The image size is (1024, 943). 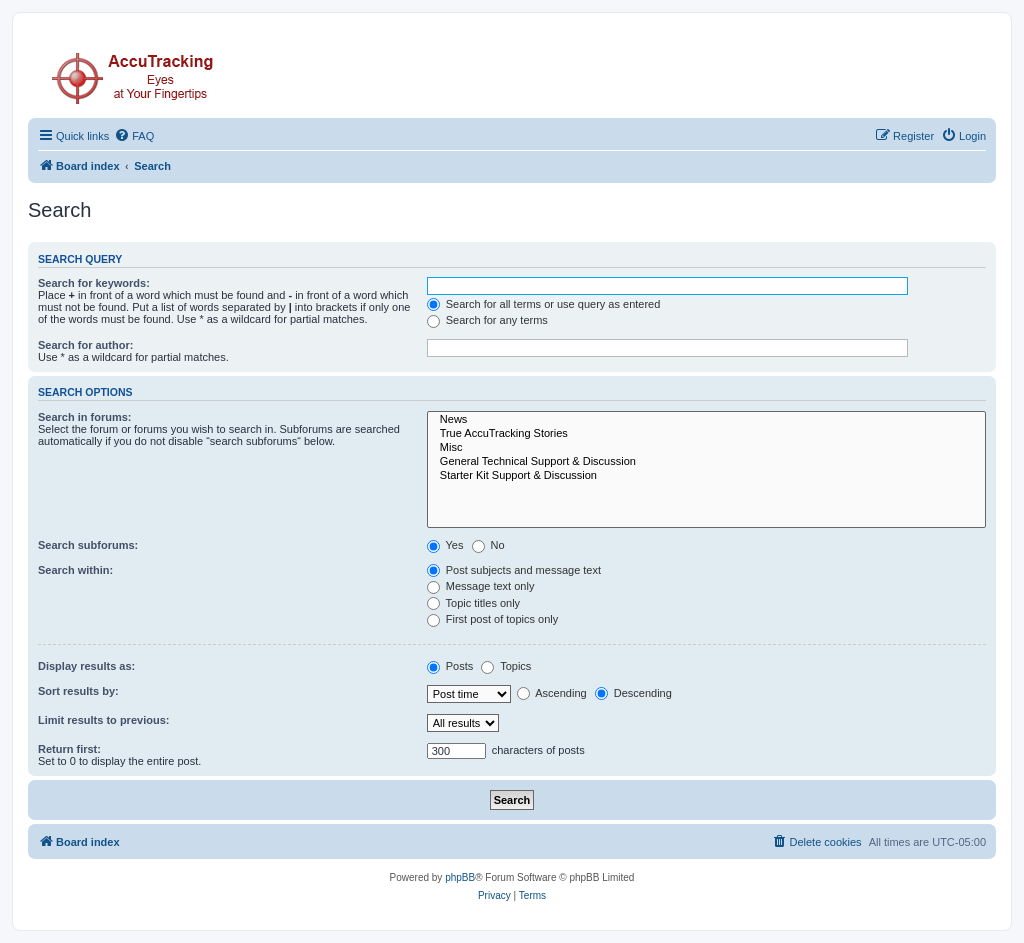 What do you see at coordinates (85, 345) in the screenshot?
I see `Search for author:` at bounding box center [85, 345].